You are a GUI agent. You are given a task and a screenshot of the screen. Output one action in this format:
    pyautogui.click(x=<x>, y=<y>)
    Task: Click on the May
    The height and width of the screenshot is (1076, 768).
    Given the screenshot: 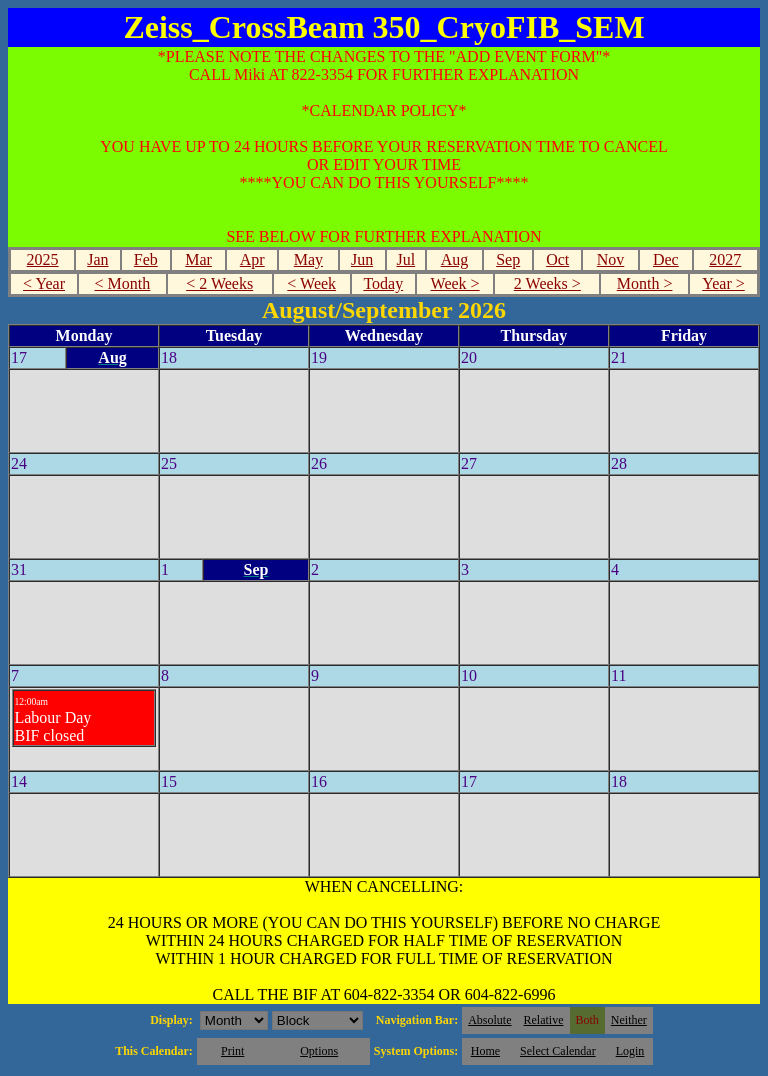 What is the action you would take?
    pyautogui.click(x=308, y=259)
    